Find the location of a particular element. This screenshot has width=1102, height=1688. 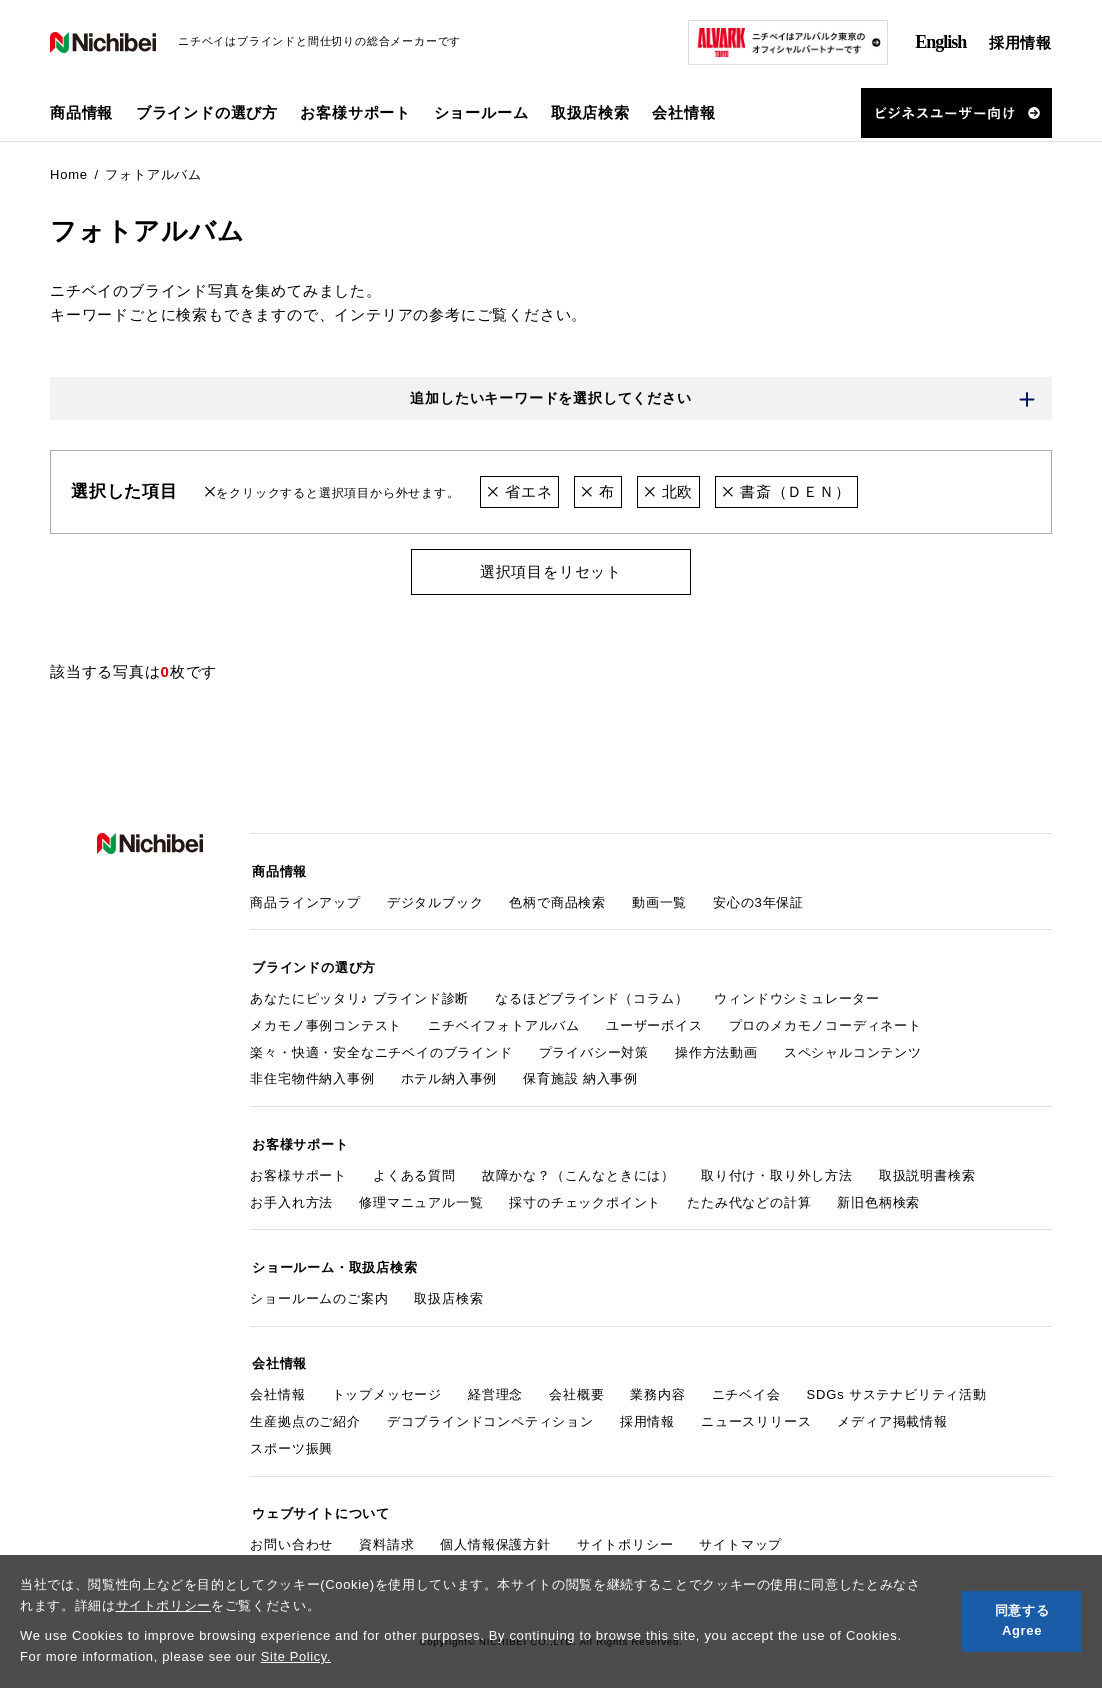

サイトマップ is located at coordinates (740, 1531).